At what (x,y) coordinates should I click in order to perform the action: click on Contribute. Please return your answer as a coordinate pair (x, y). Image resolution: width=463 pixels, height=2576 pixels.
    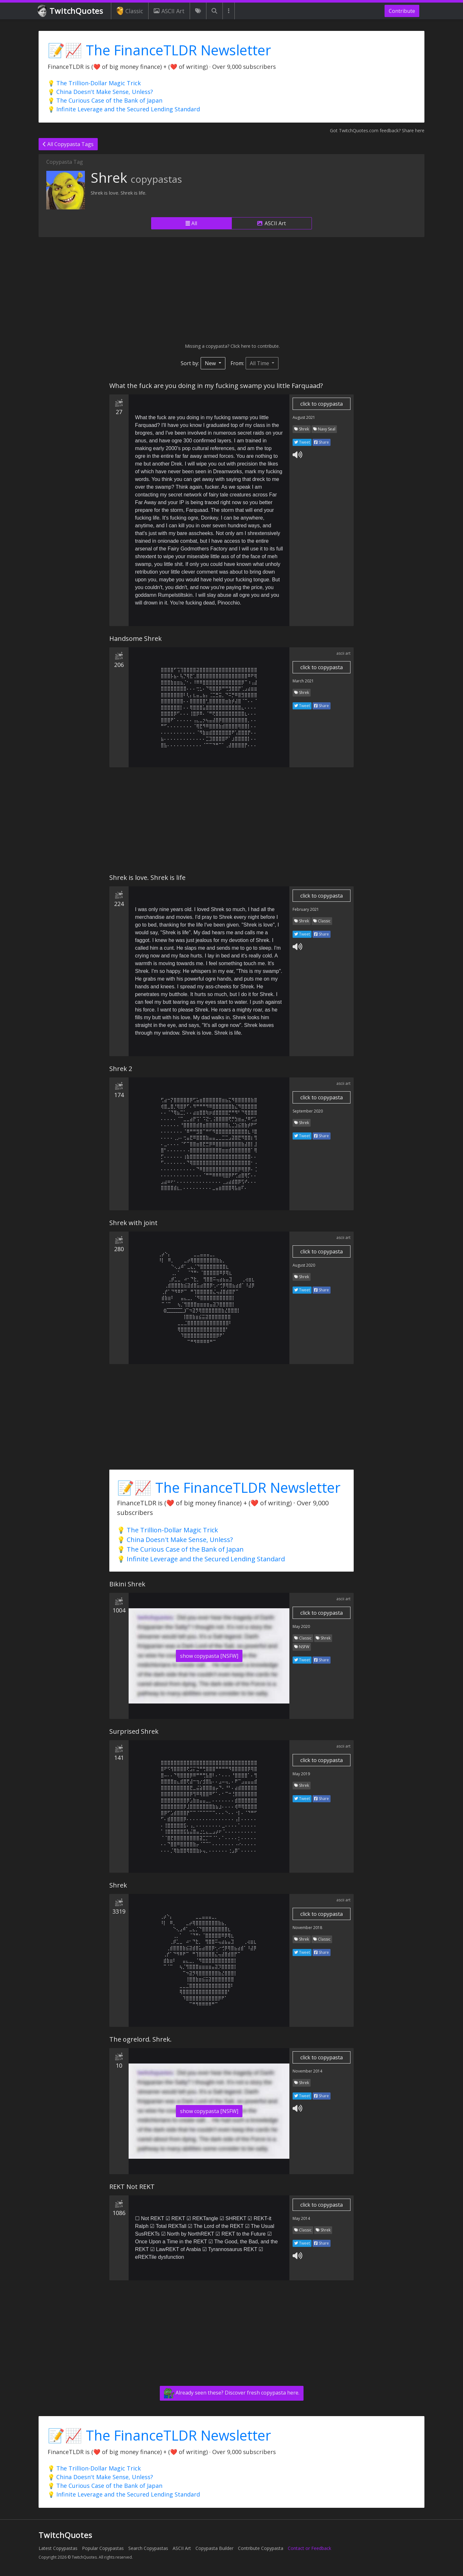
    Looking at the image, I should click on (402, 10).